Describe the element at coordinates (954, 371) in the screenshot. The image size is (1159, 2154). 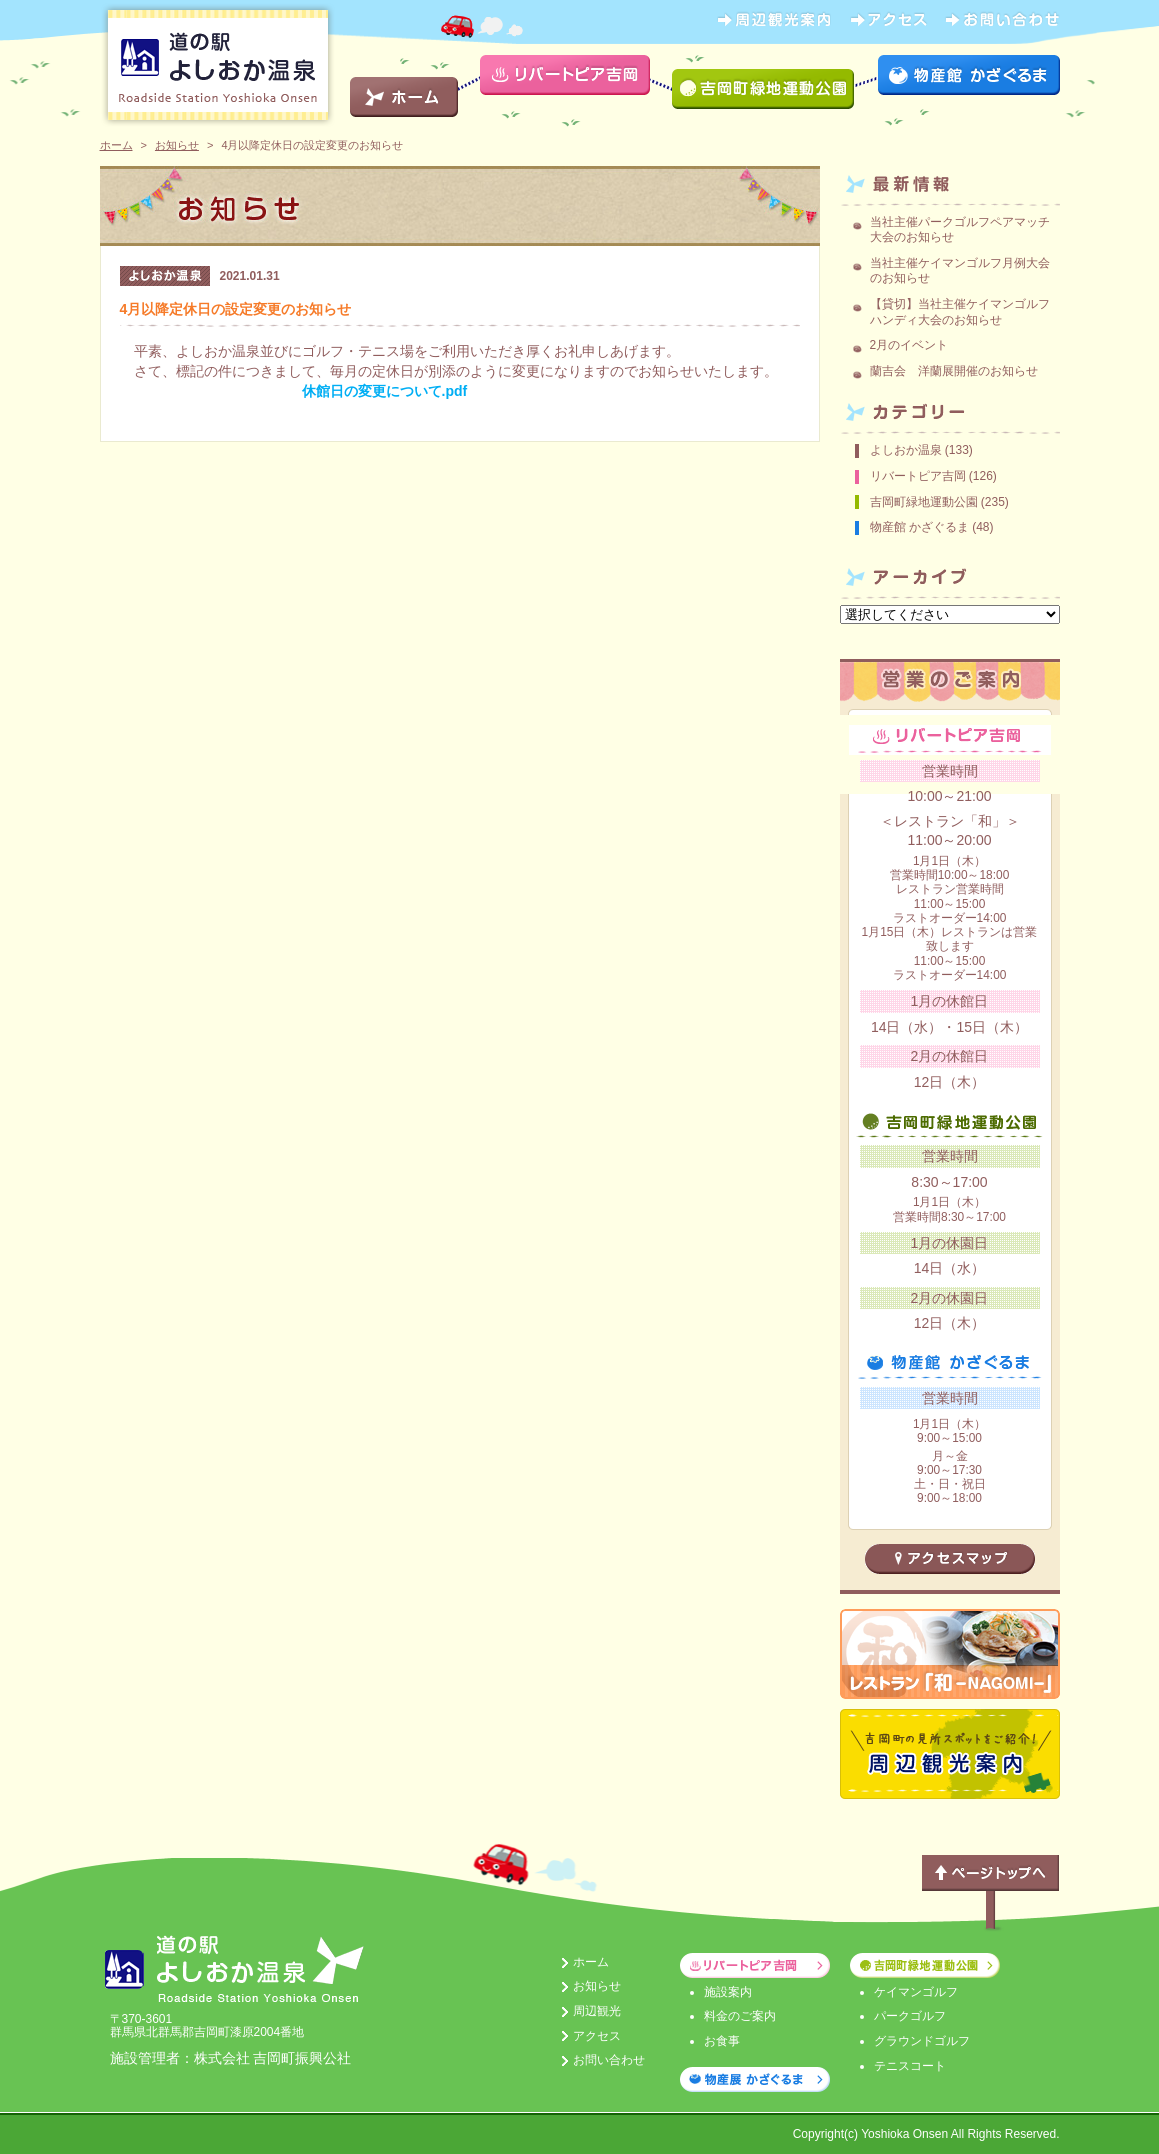
I see `蘭吉会 洋蘭展開催のお知らせ` at that location.